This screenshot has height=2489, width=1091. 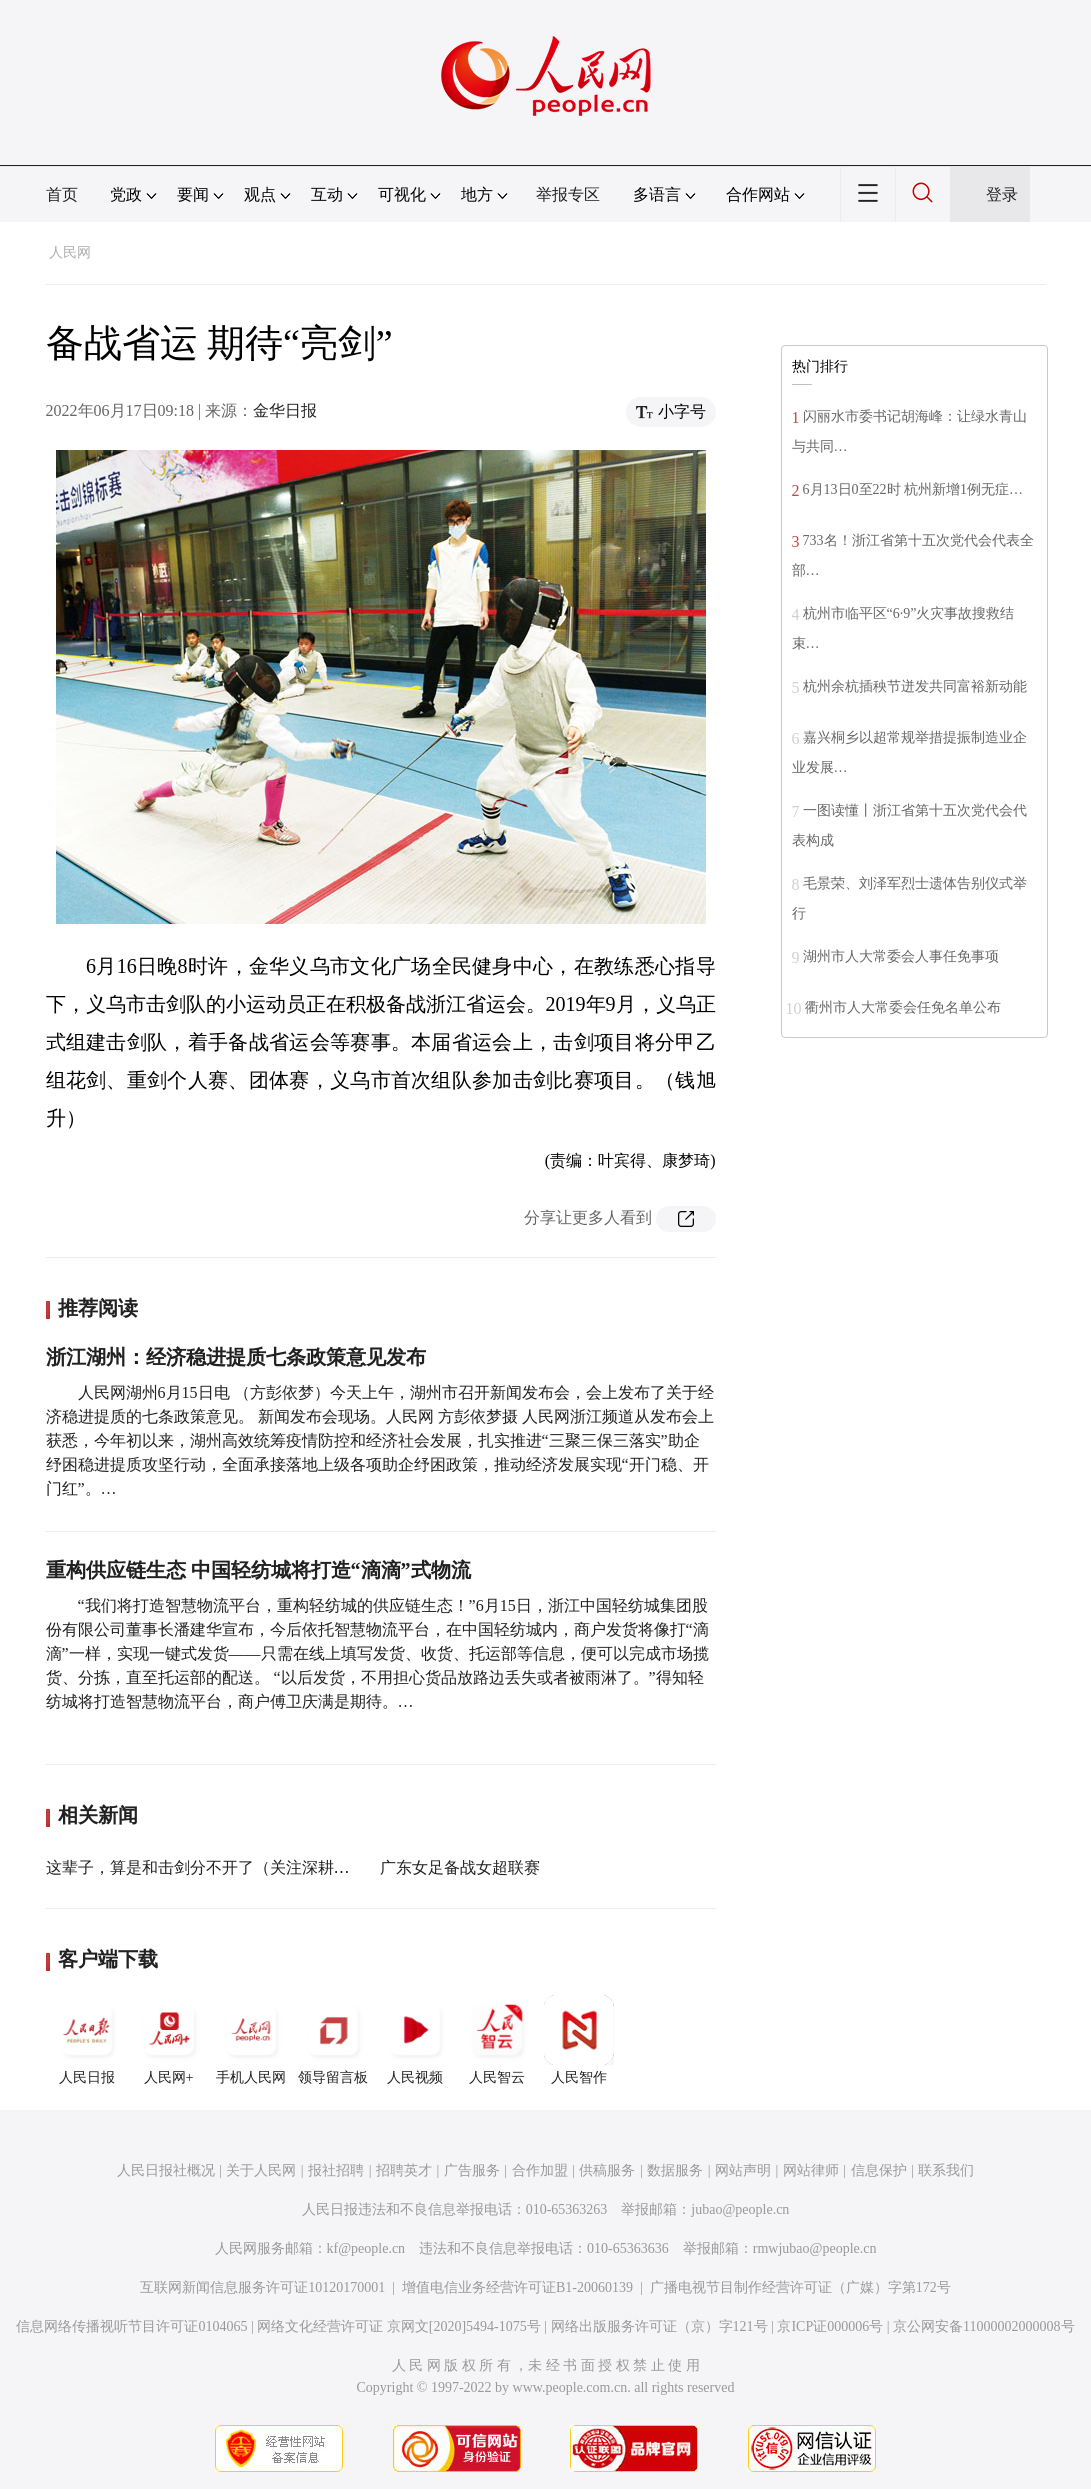 I want to click on 人民日报社概况, so click(x=166, y=2170).